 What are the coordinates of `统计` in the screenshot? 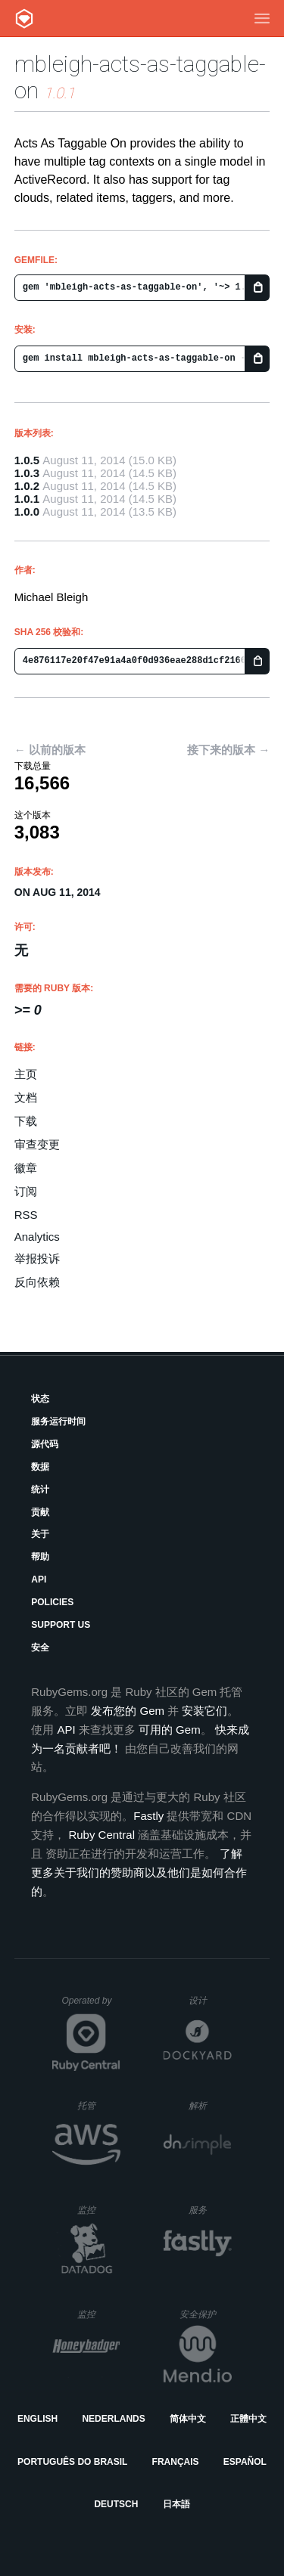 It's located at (40, 1489).